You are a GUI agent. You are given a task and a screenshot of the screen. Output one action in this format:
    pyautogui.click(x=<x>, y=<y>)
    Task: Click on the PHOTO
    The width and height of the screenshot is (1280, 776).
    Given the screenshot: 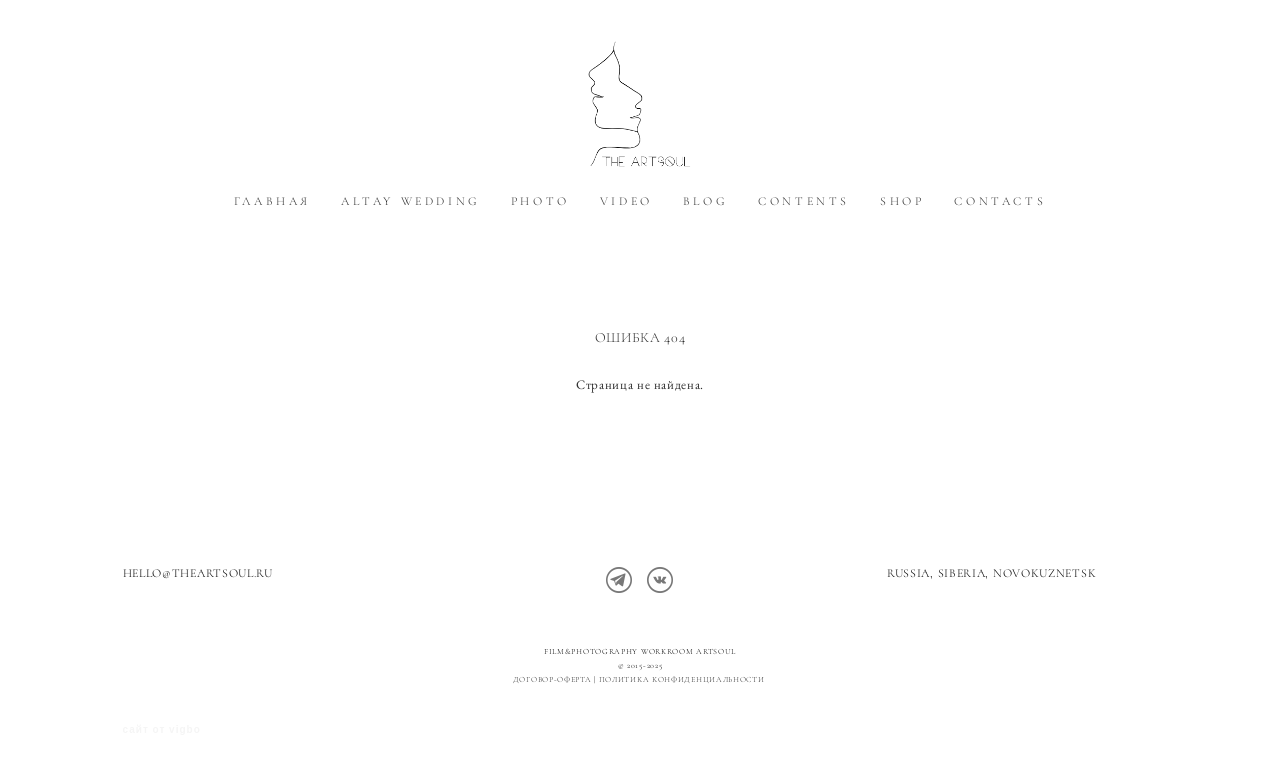 What is the action you would take?
    pyautogui.click(x=540, y=243)
    